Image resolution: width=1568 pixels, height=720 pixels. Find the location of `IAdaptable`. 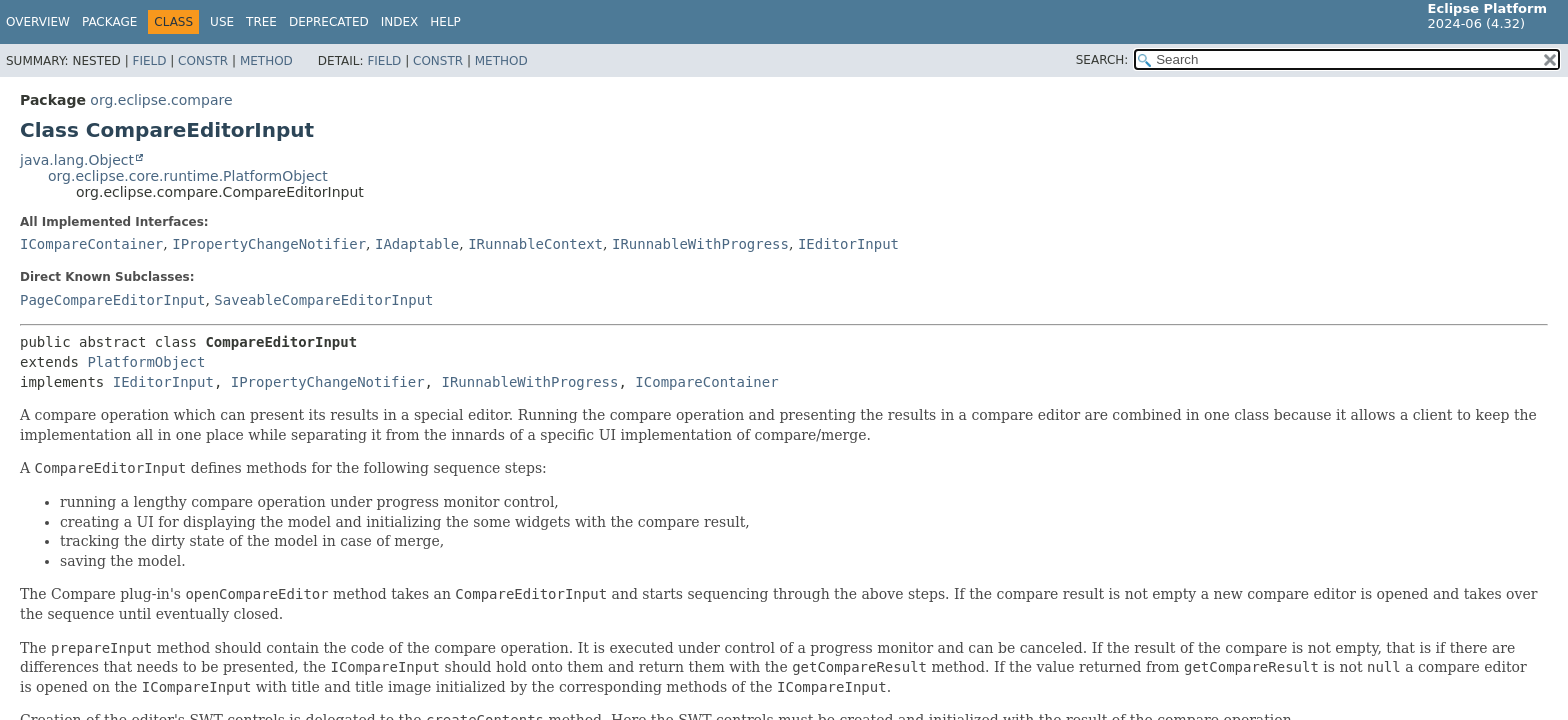

IAdaptable is located at coordinates (417, 244).